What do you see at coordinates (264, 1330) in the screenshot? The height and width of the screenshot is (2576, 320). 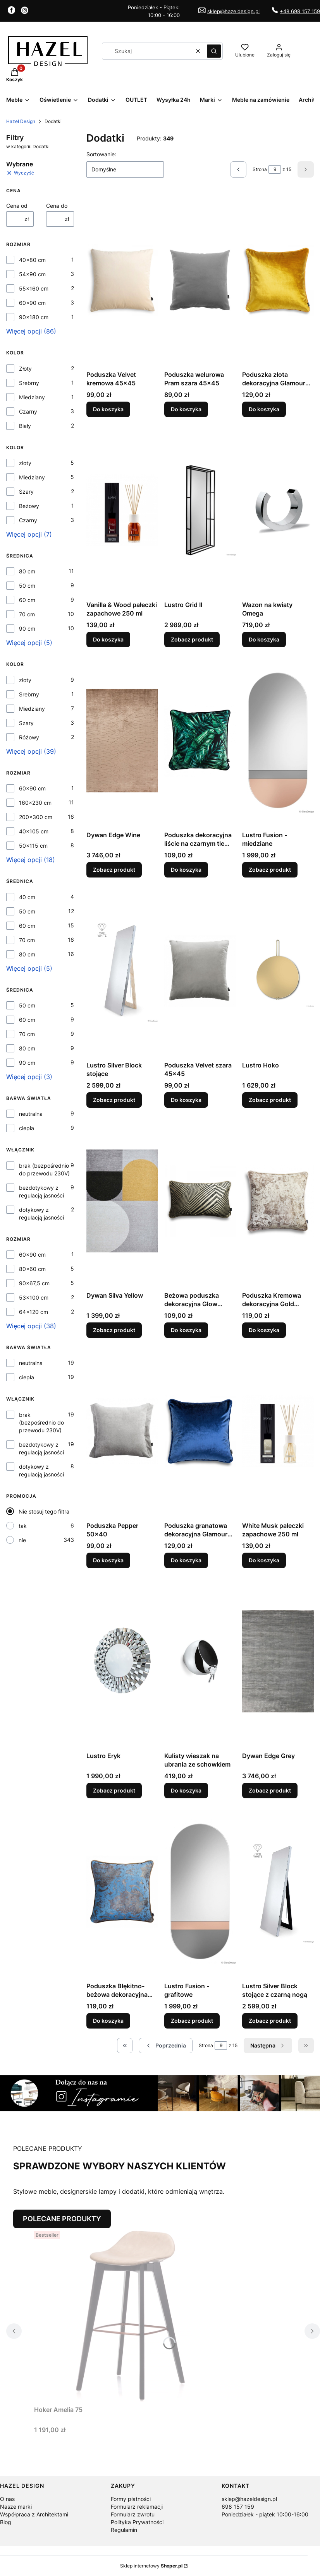 I see `Do koszyka [Do koszyka Poduszka Kremowa dekoracyjna Gold 40x40]` at bounding box center [264, 1330].